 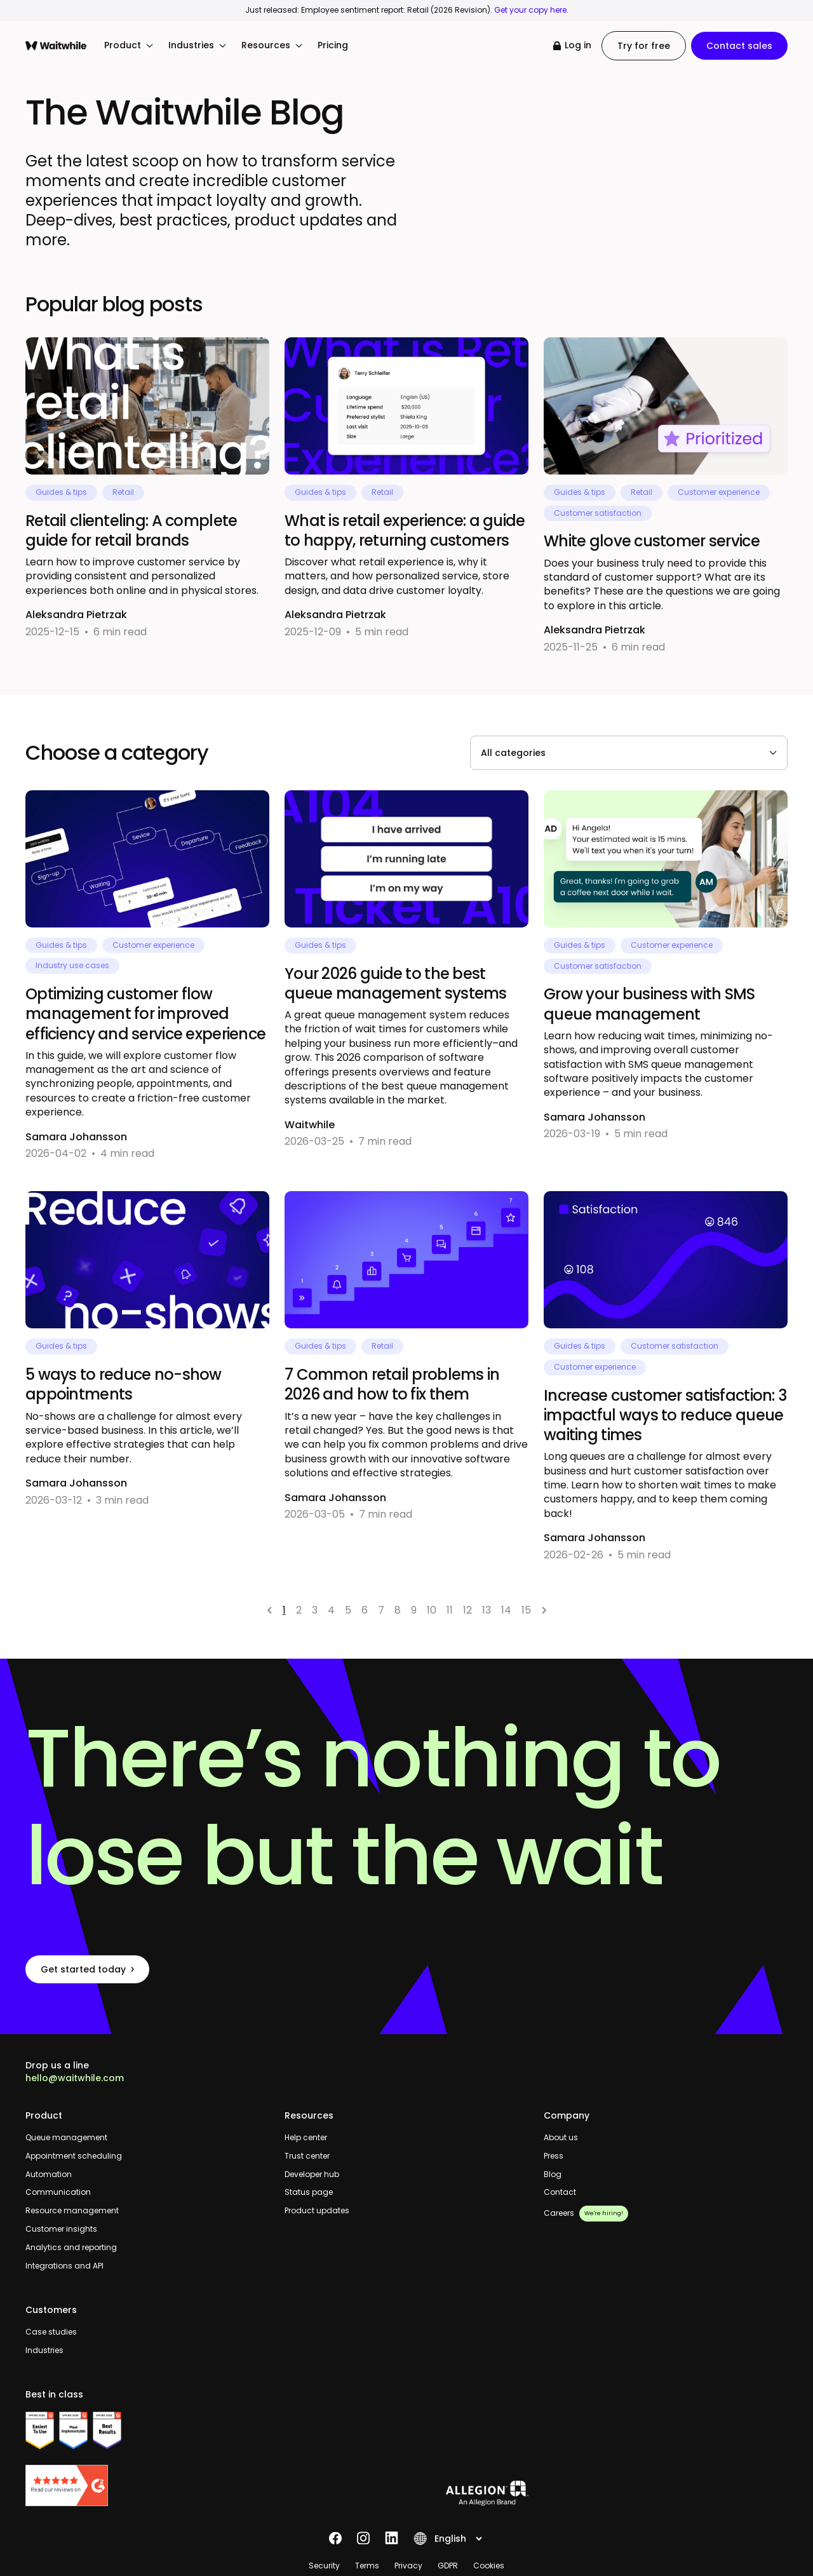 What do you see at coordinates (333, 45) in the screenshot?
I see `Pricing` at bounding box center [333, 45].